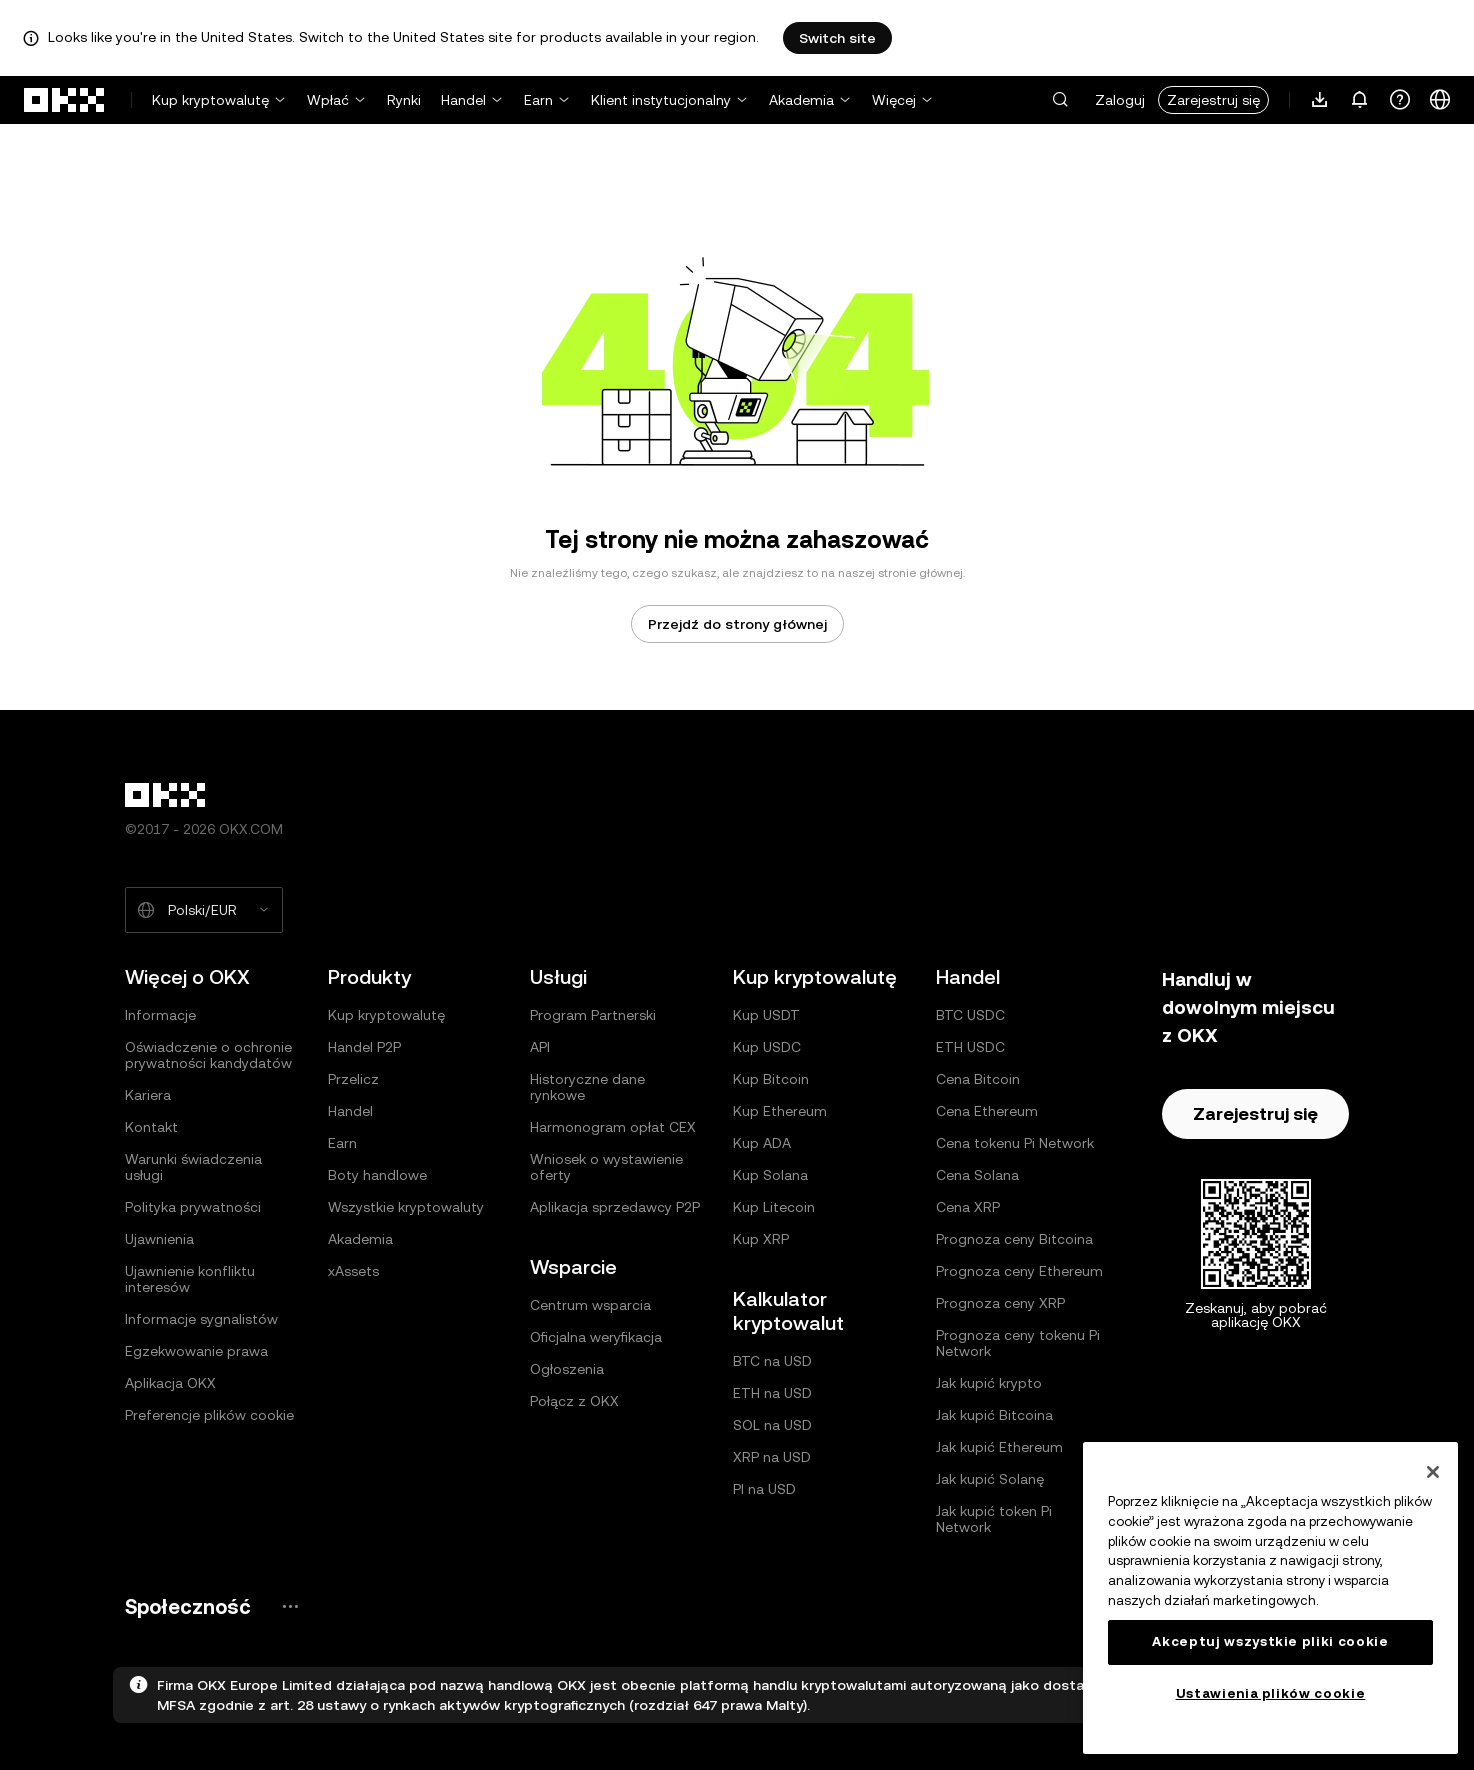 The height and width of the screenshot is (1770, 1474). What do you see at coordinates (1360, 100) in the screenshot?
I see `[Powiadomienia i ogłoszenia]` at bounding box center [1360, 100].